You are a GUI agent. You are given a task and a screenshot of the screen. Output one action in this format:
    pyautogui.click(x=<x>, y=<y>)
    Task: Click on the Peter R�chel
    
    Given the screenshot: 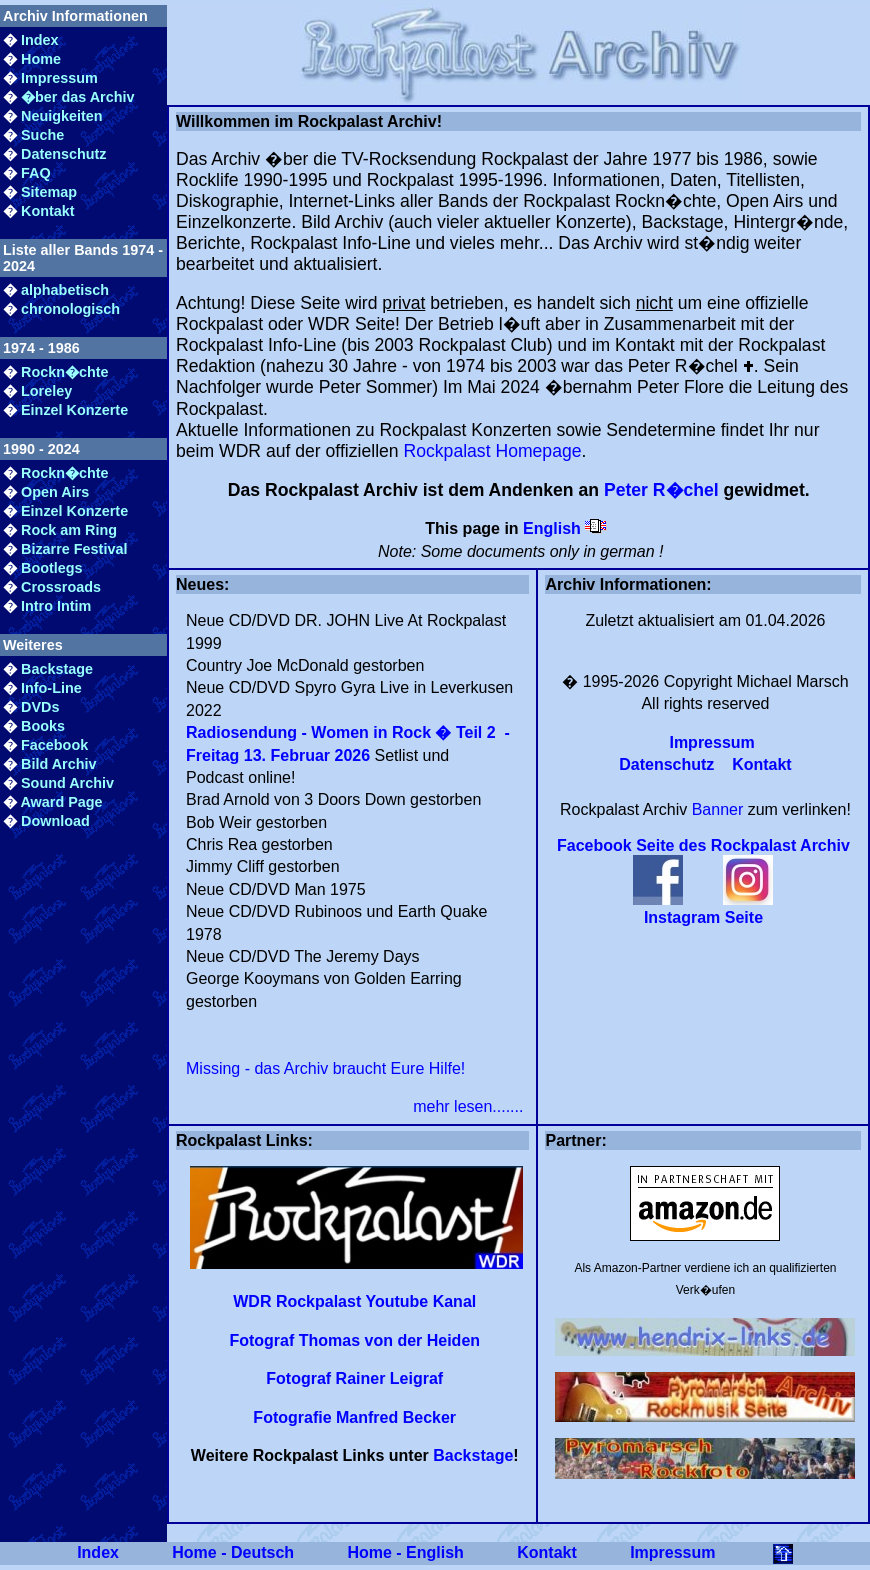 What is the action you would take?
    pyautogui.click(x=661, y=490)
    